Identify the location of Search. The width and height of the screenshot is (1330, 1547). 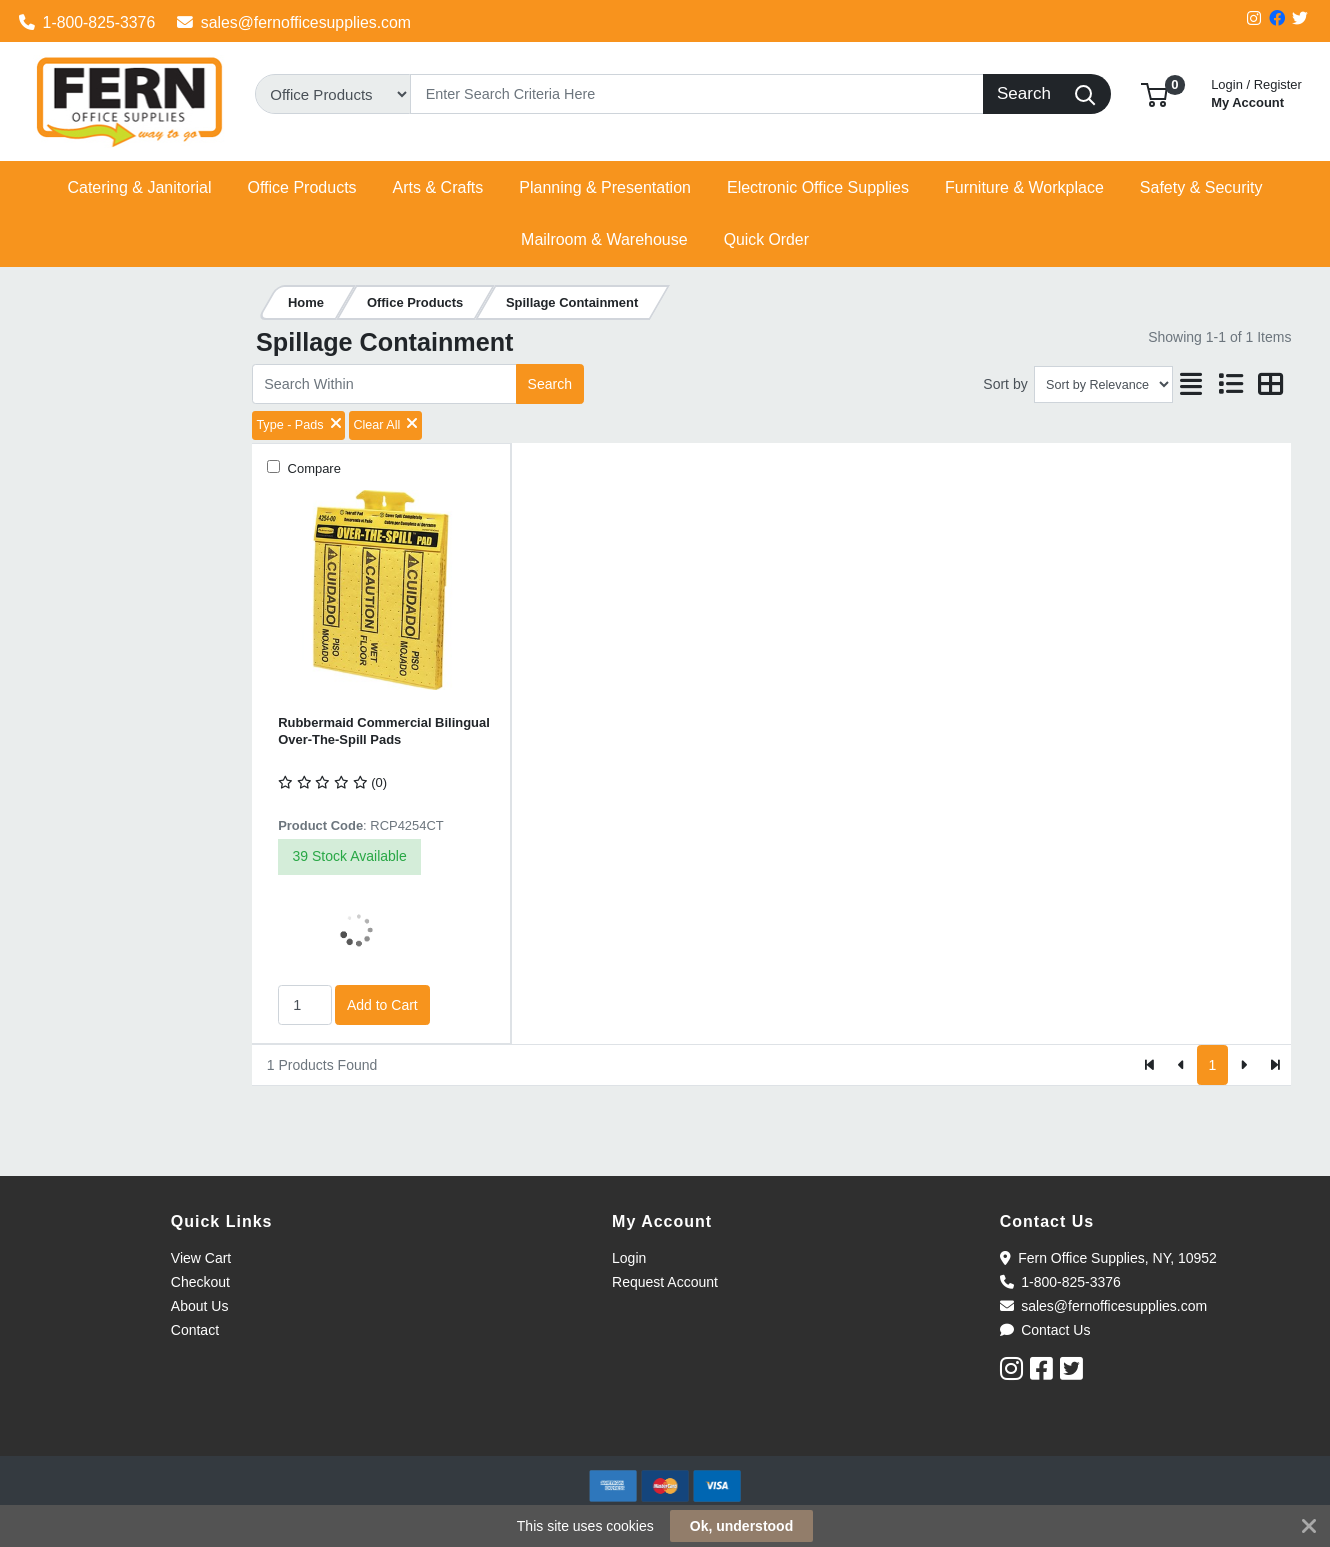
(550, 384).